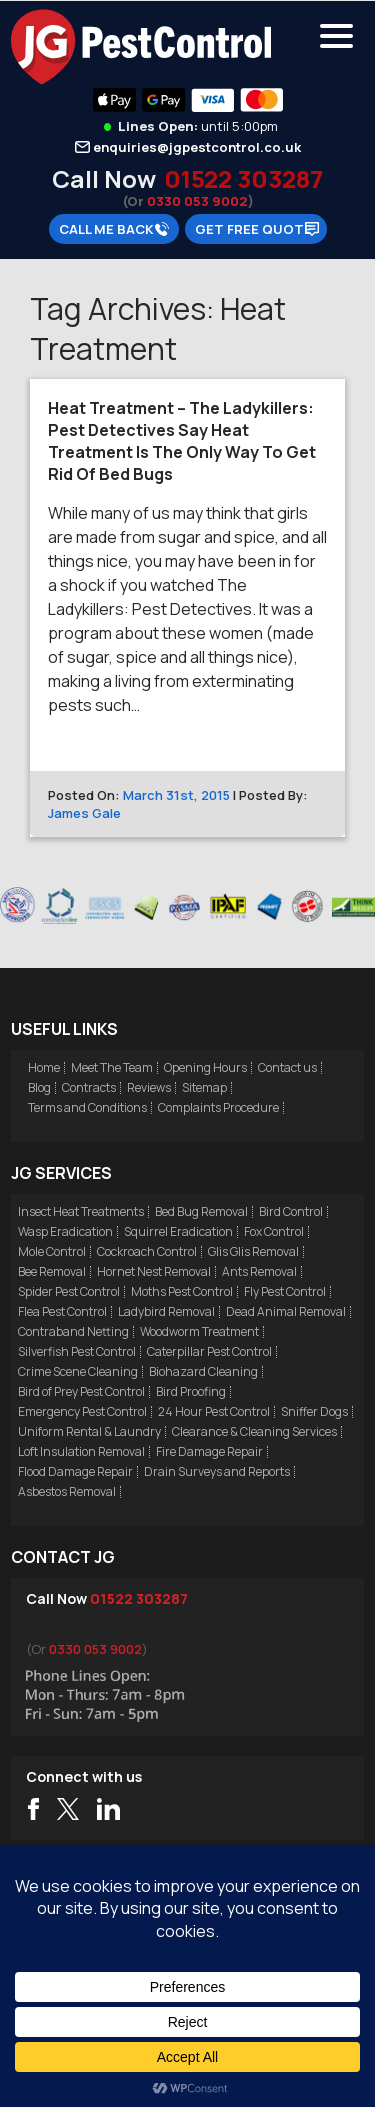 This screenshot has height=2107, width=375. Describe the element at coordinates (67, 1491) in the screenshot. I see `Asbestos Removal` at that location.